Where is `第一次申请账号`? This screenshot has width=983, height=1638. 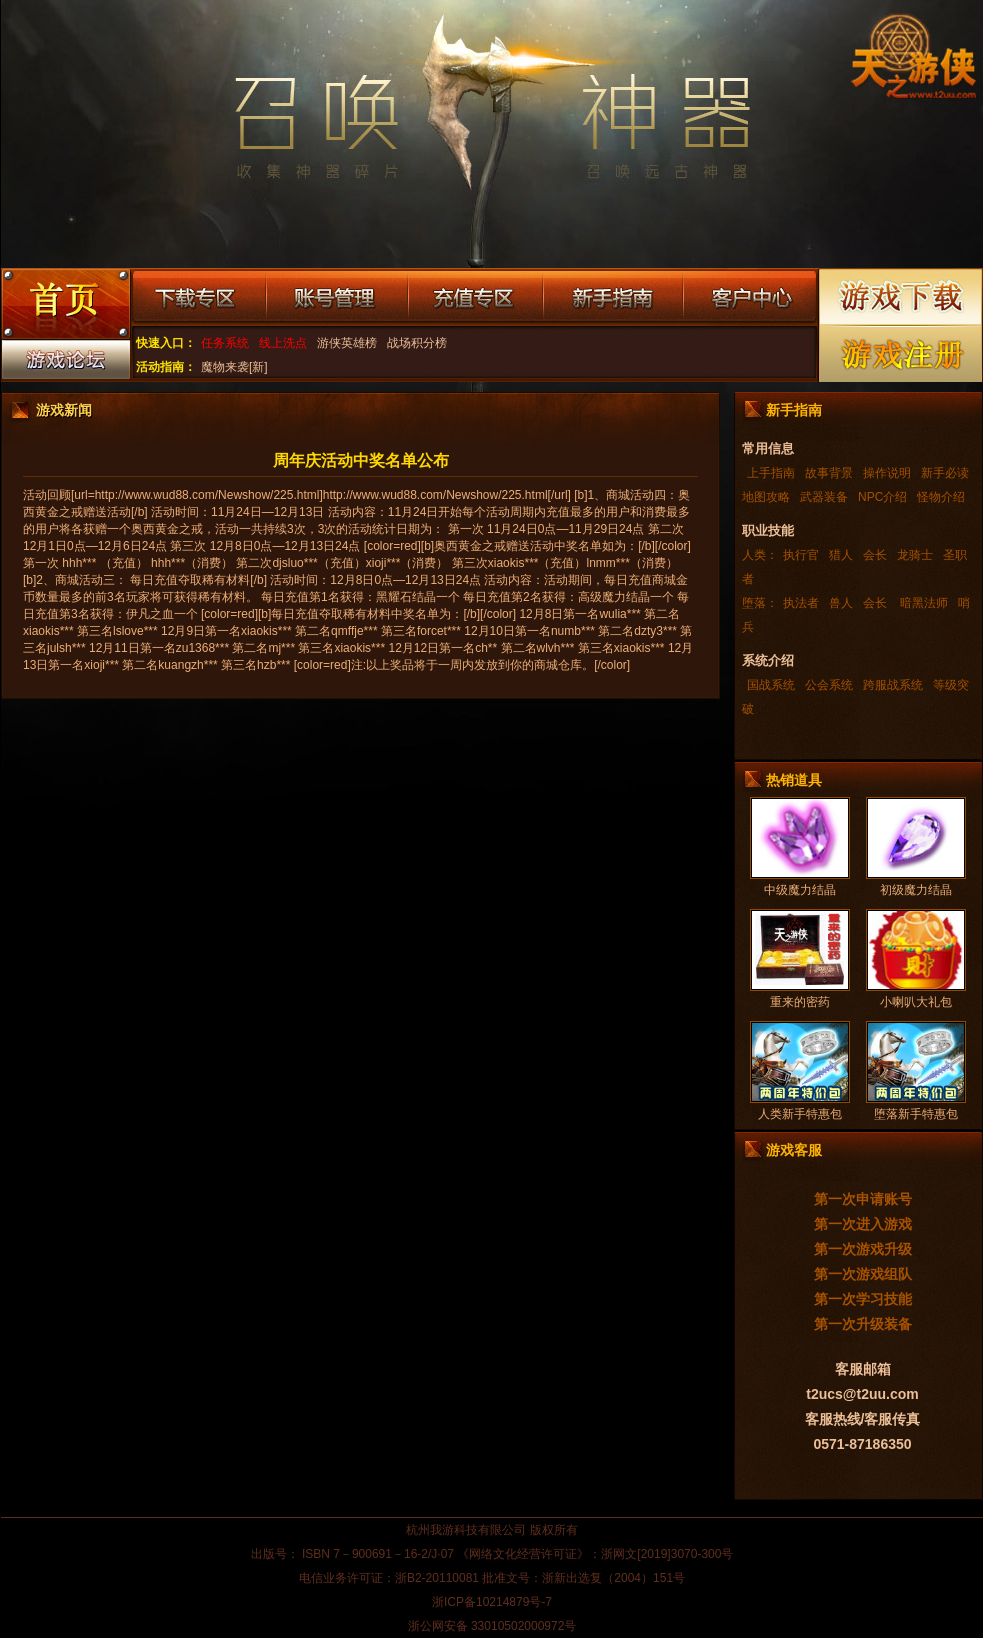 第一次申请账号 is located at coordinates (863, 1199).